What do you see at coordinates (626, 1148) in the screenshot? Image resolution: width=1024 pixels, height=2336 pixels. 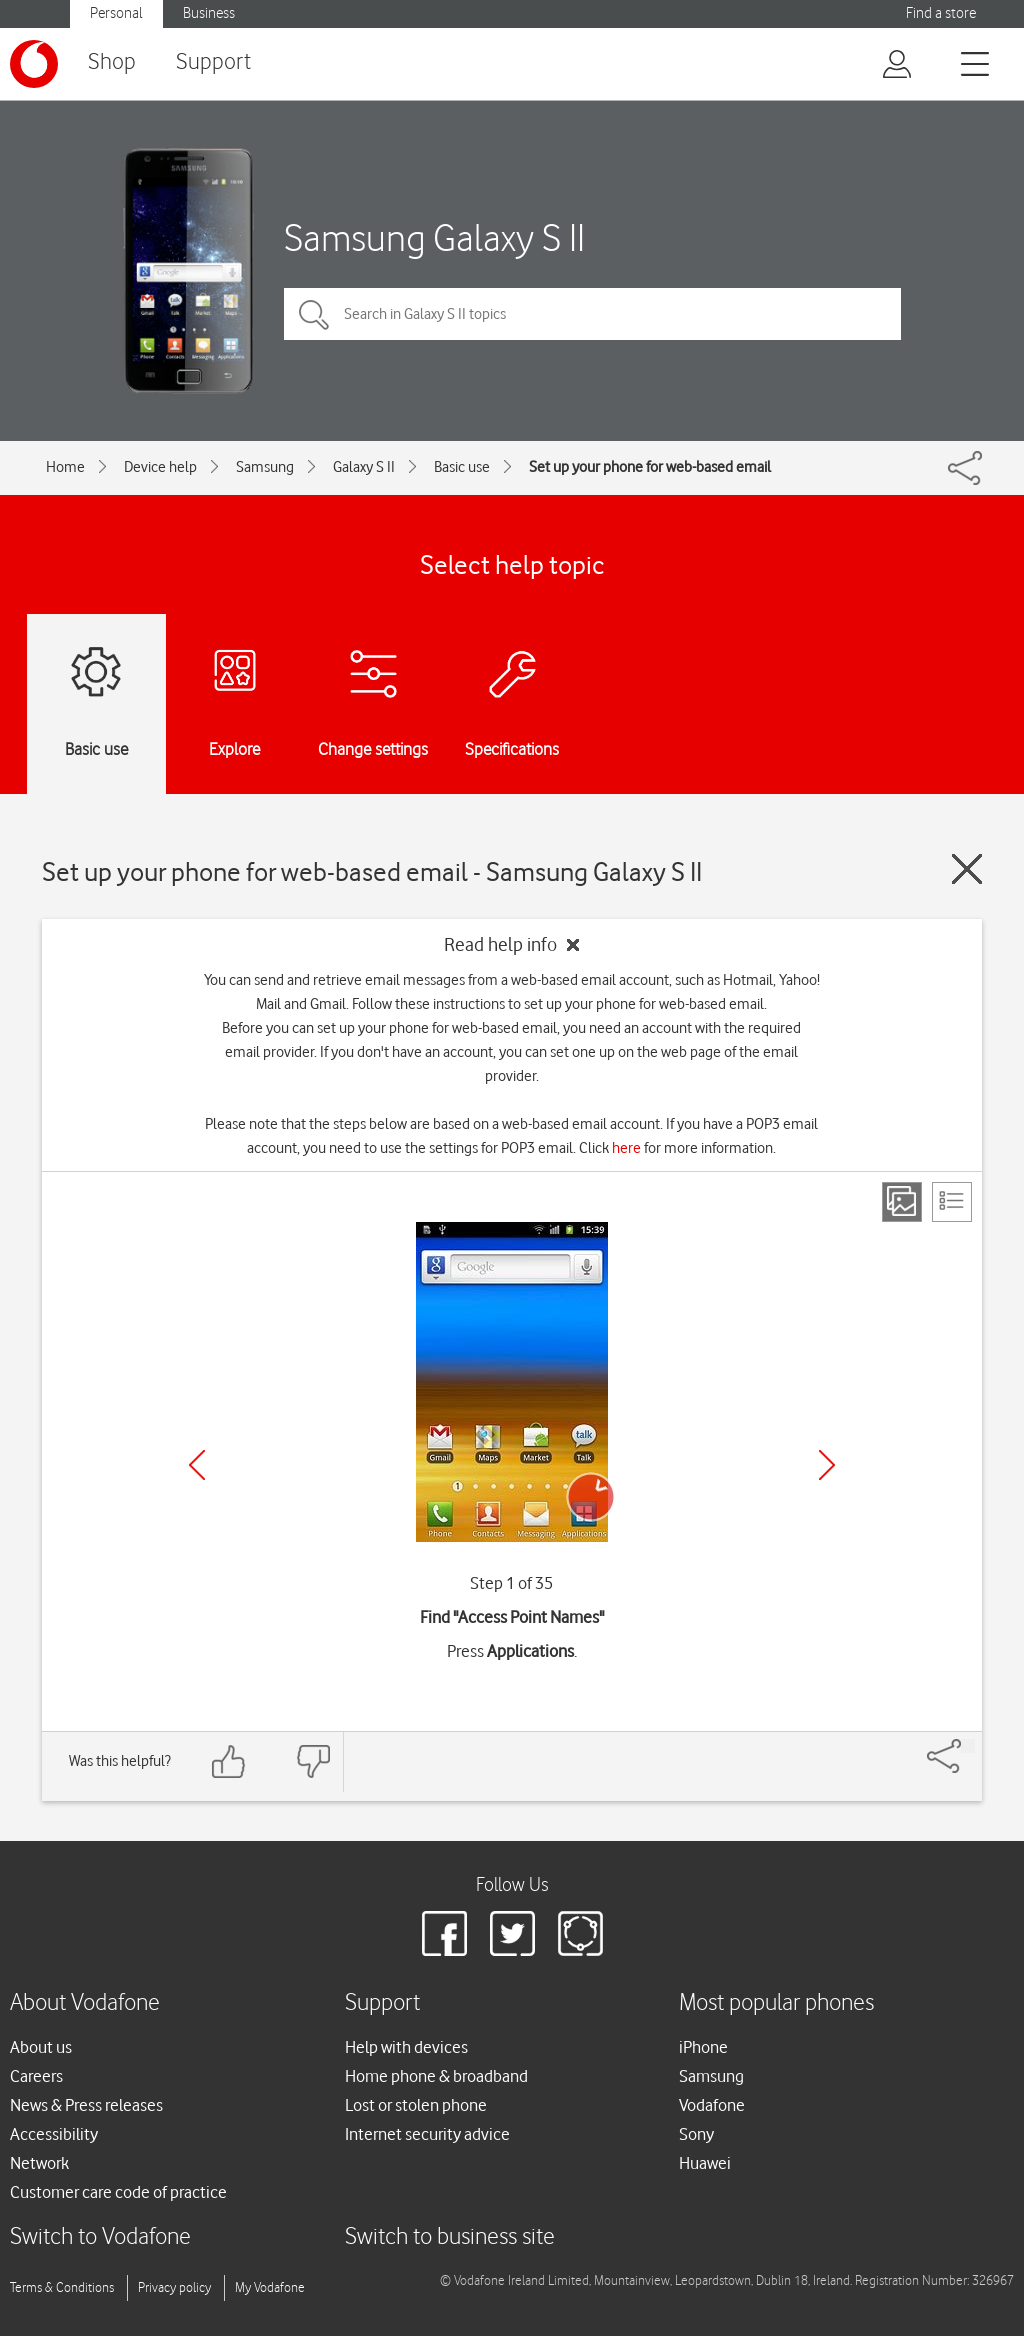 I see `here` at bounding box center [626, 1148].